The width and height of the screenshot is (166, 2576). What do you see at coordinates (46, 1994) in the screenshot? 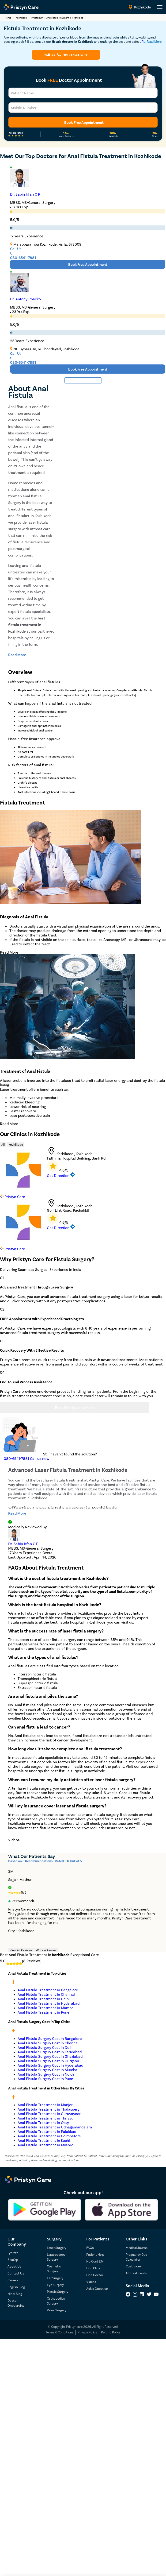
I see `Anal Fistula Treatment in Chennai` at bounding box center [46, 1994].